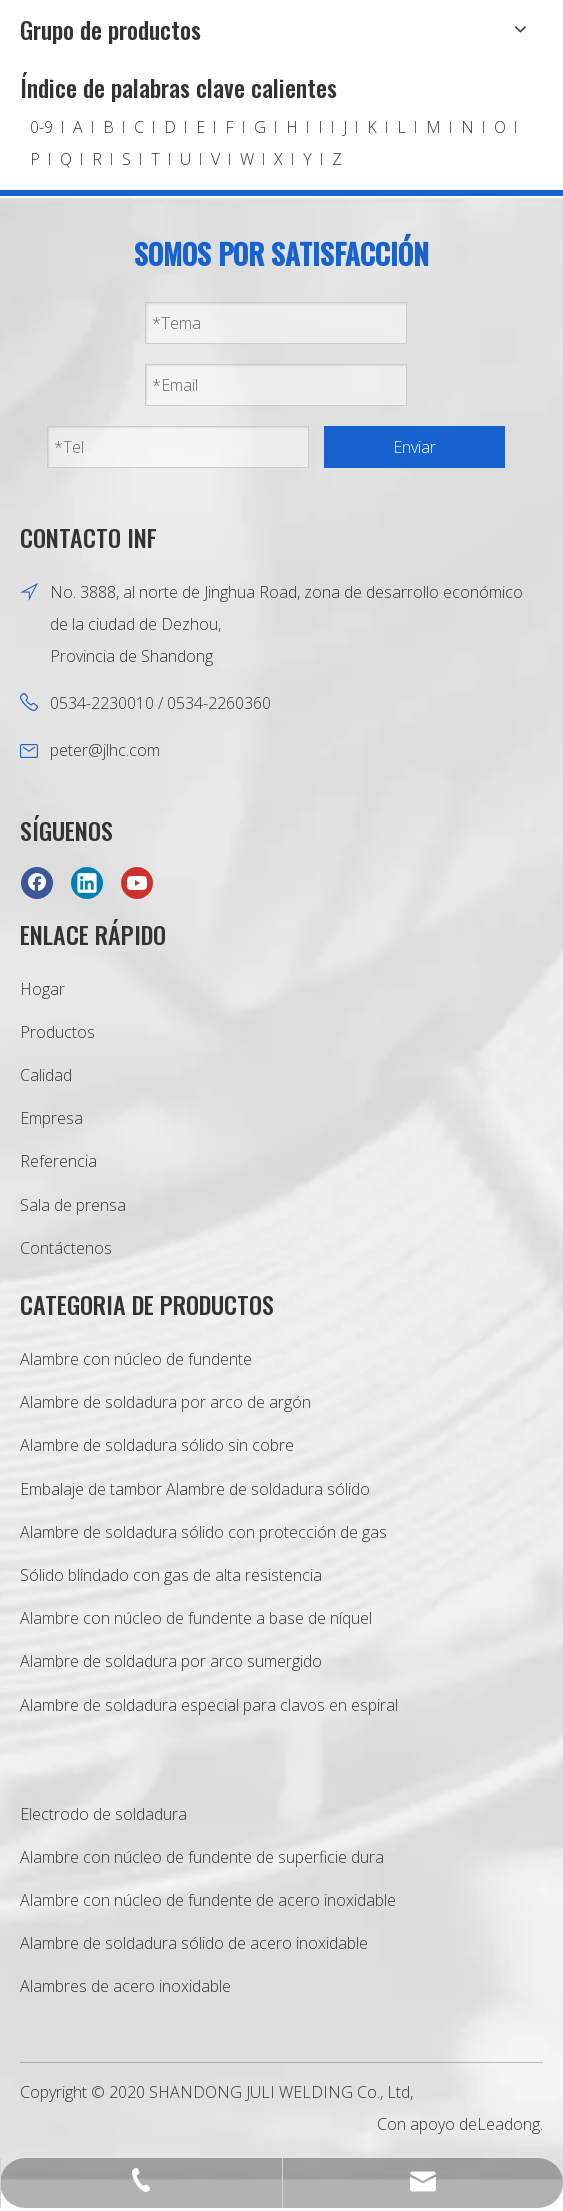 The width and height of the screenshot is (563, 2211). Describe the element at coordinates (136, 1359) in the screenshot. I see `Alambre con núcleo de fundente` at that location.